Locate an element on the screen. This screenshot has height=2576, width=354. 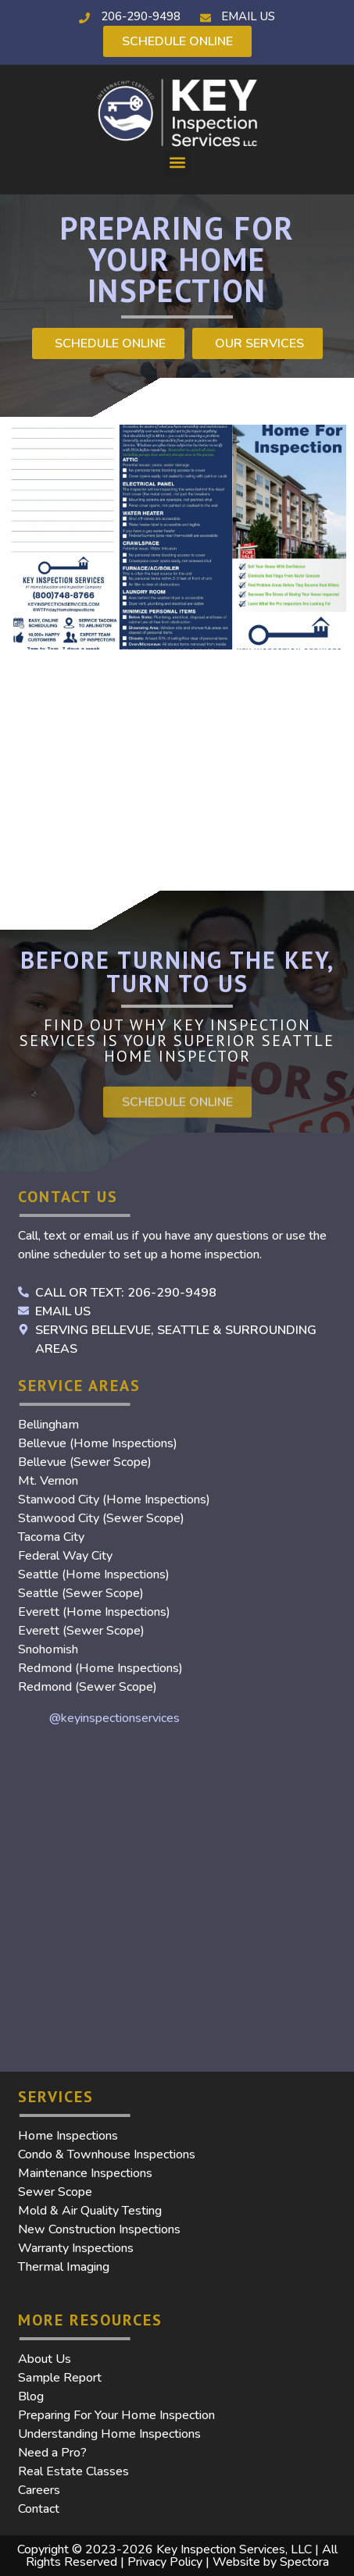
@keyinspectionservices is located at coordinates (114, 1718).